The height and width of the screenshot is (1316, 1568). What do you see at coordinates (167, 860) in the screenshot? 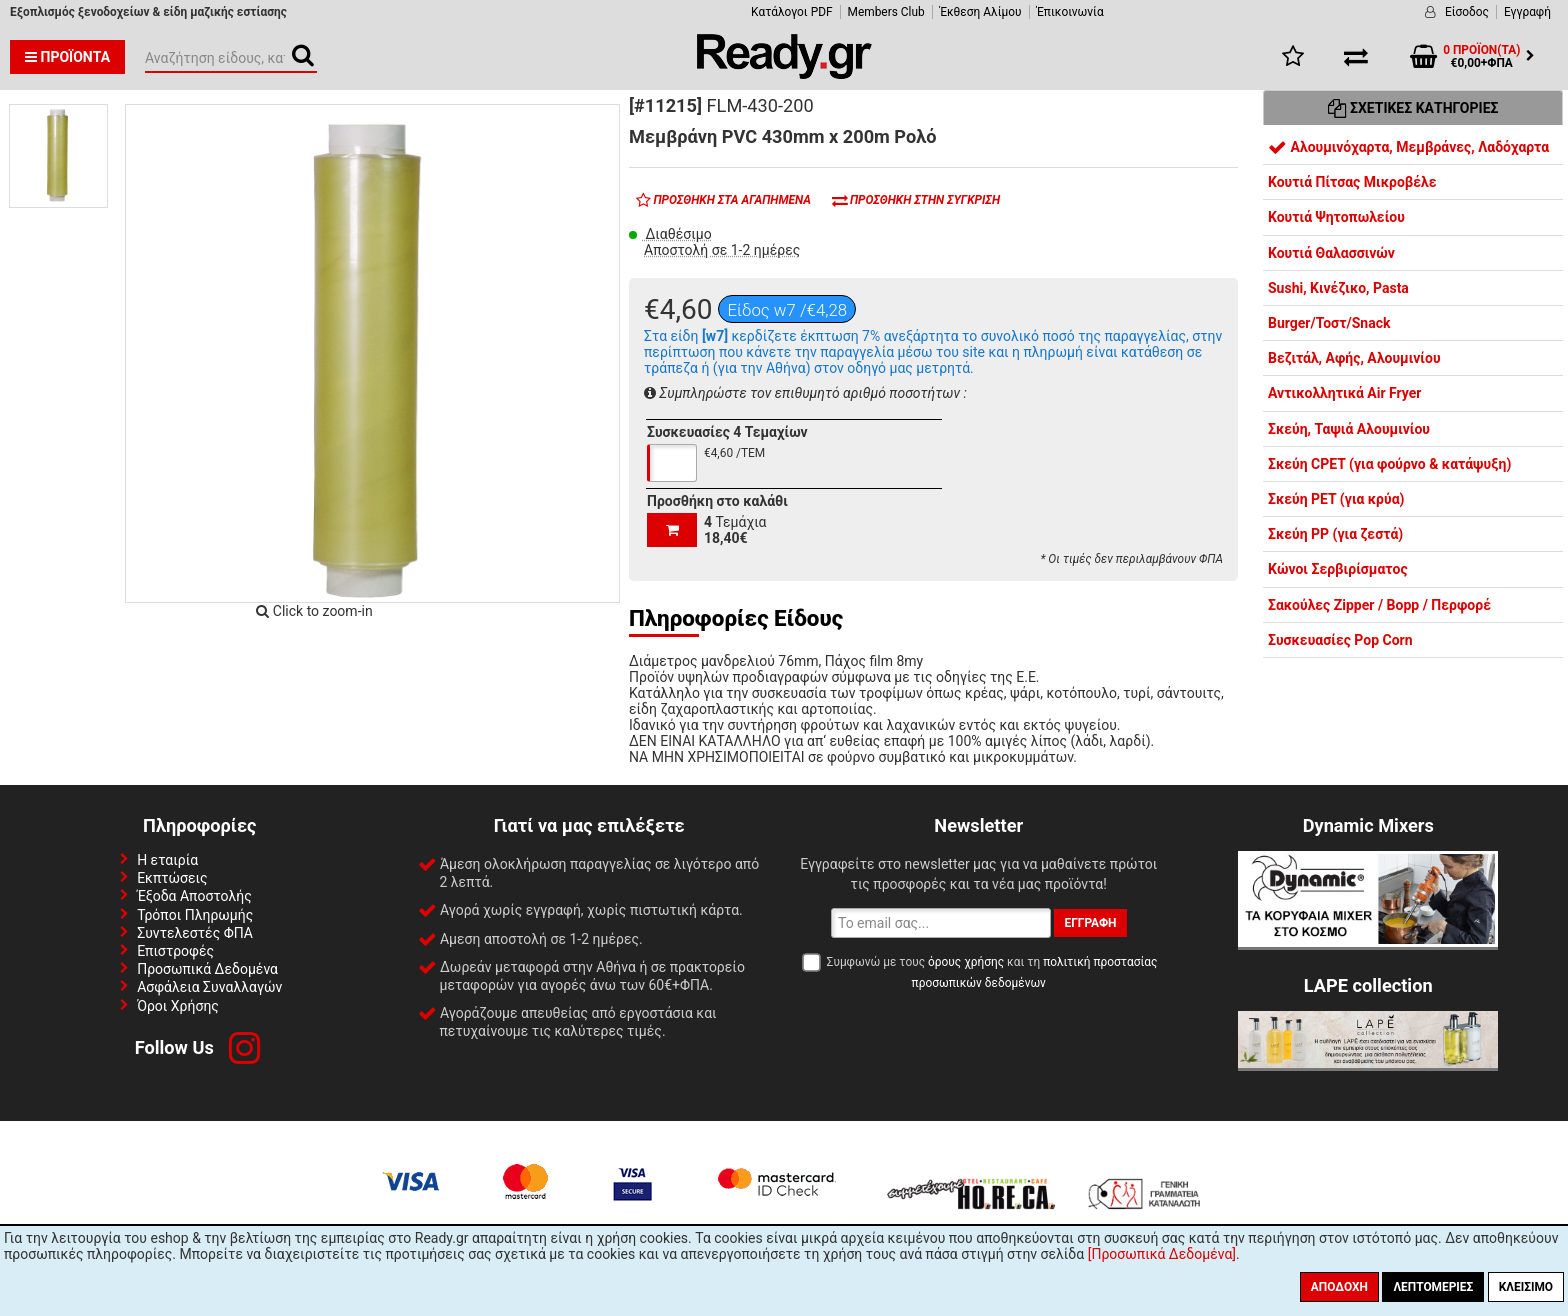
I see `Η εταιρία` at bounding box center [167, 860].